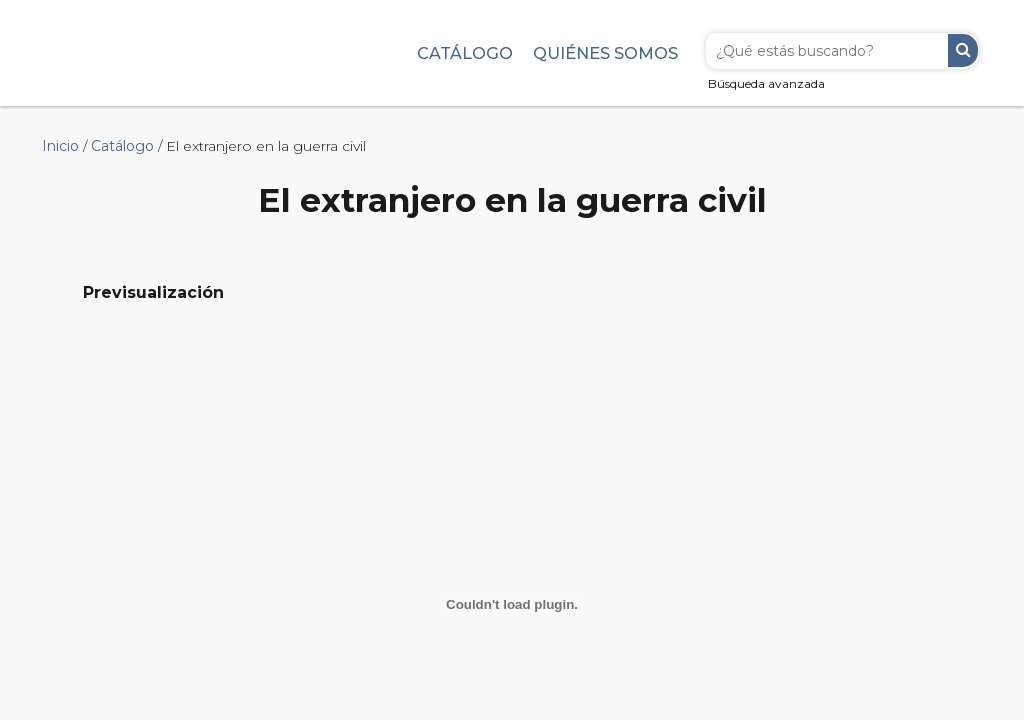 The width and height of the screenshot is (1024, 720). What do you see at coordinates (605, 53) in the screenshot?
I see `Quiénes somos` at bounding box center [605, 53].